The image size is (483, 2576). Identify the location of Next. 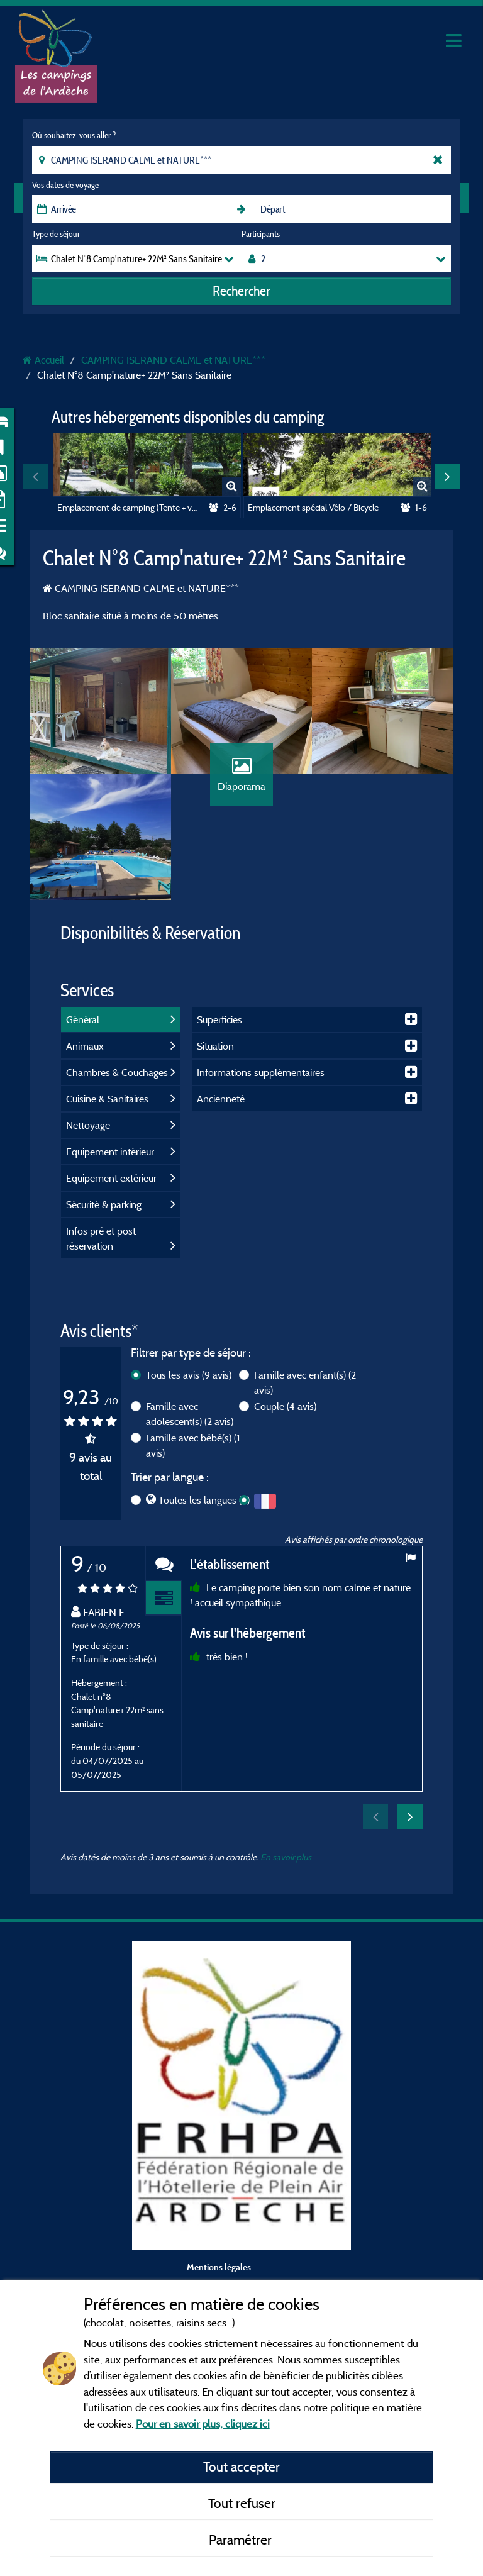
(447, 476).